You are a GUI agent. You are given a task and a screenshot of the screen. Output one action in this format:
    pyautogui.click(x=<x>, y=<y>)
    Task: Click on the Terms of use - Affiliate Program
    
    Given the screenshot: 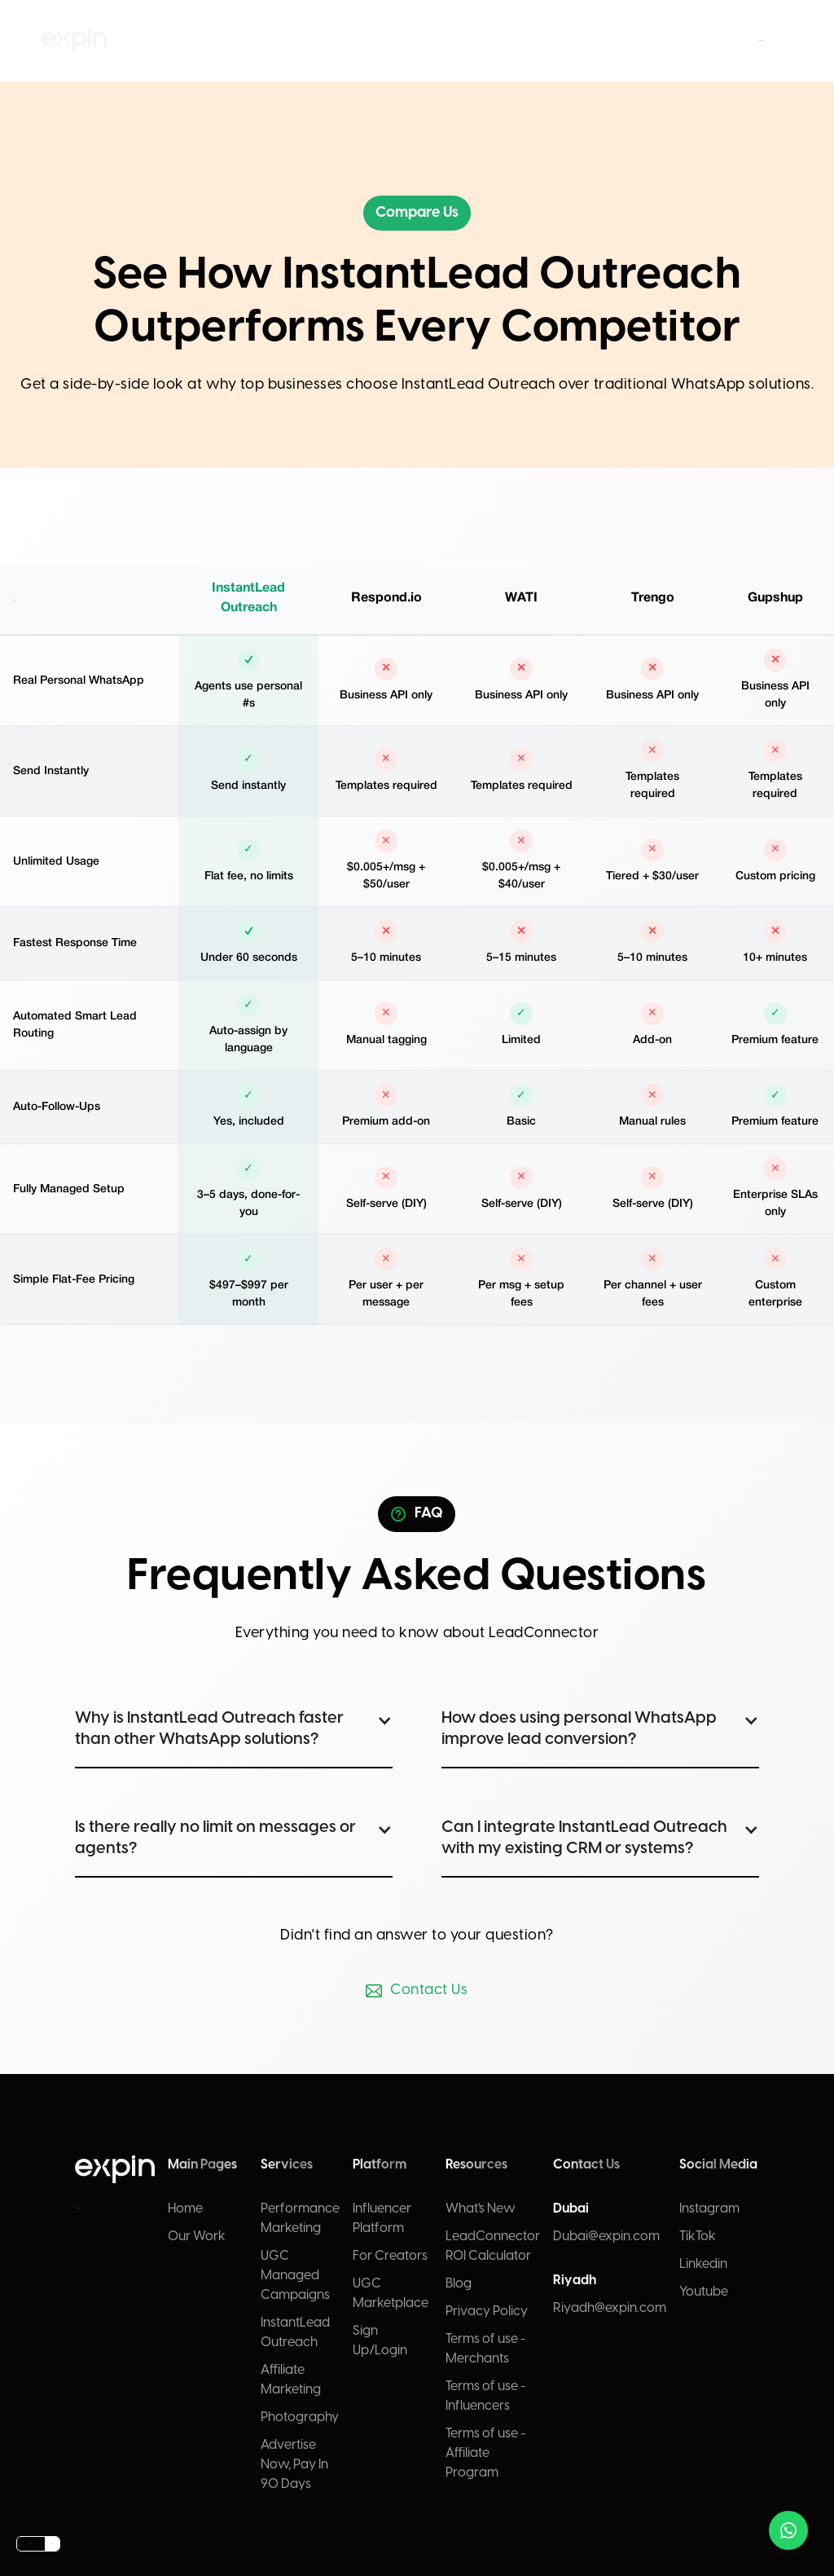 What is the action you would take?
    pyautogui.click(x=485, y=2453)
    